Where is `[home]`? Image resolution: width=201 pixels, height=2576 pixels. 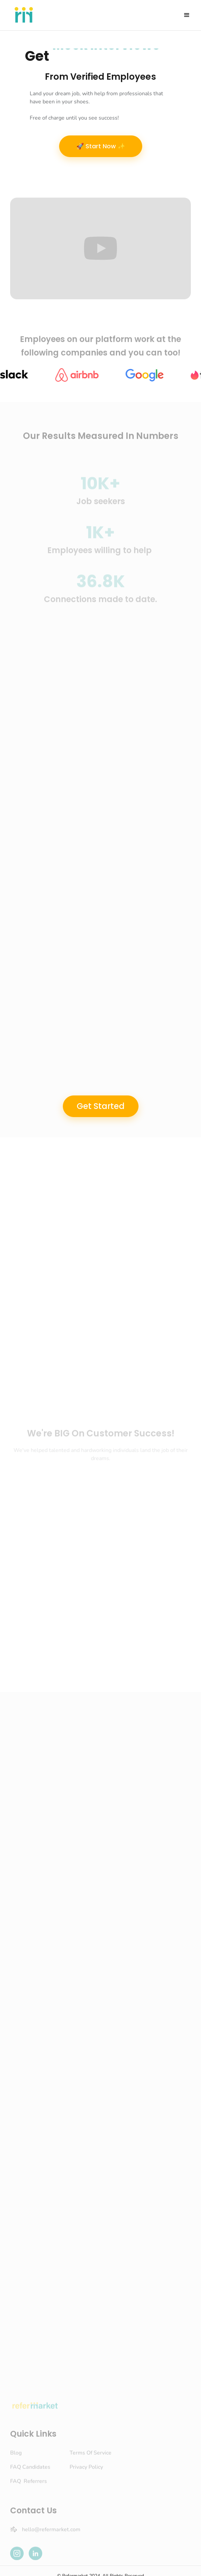
[home] is located at coordinates (22, 15).